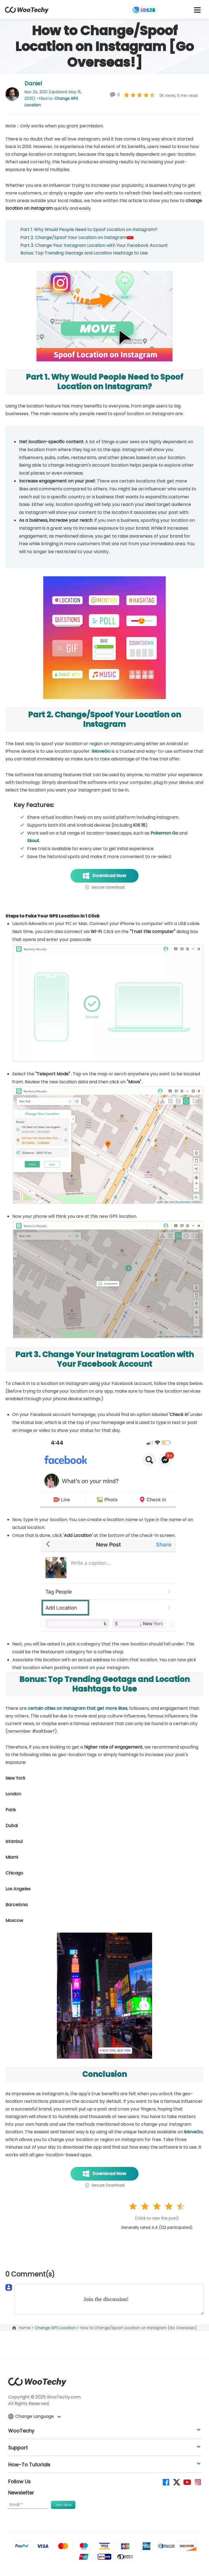  What do you see at coordinates (164, 833) in the screenshot?
I see `Pokemon Go` at bounding box center [164, 833].